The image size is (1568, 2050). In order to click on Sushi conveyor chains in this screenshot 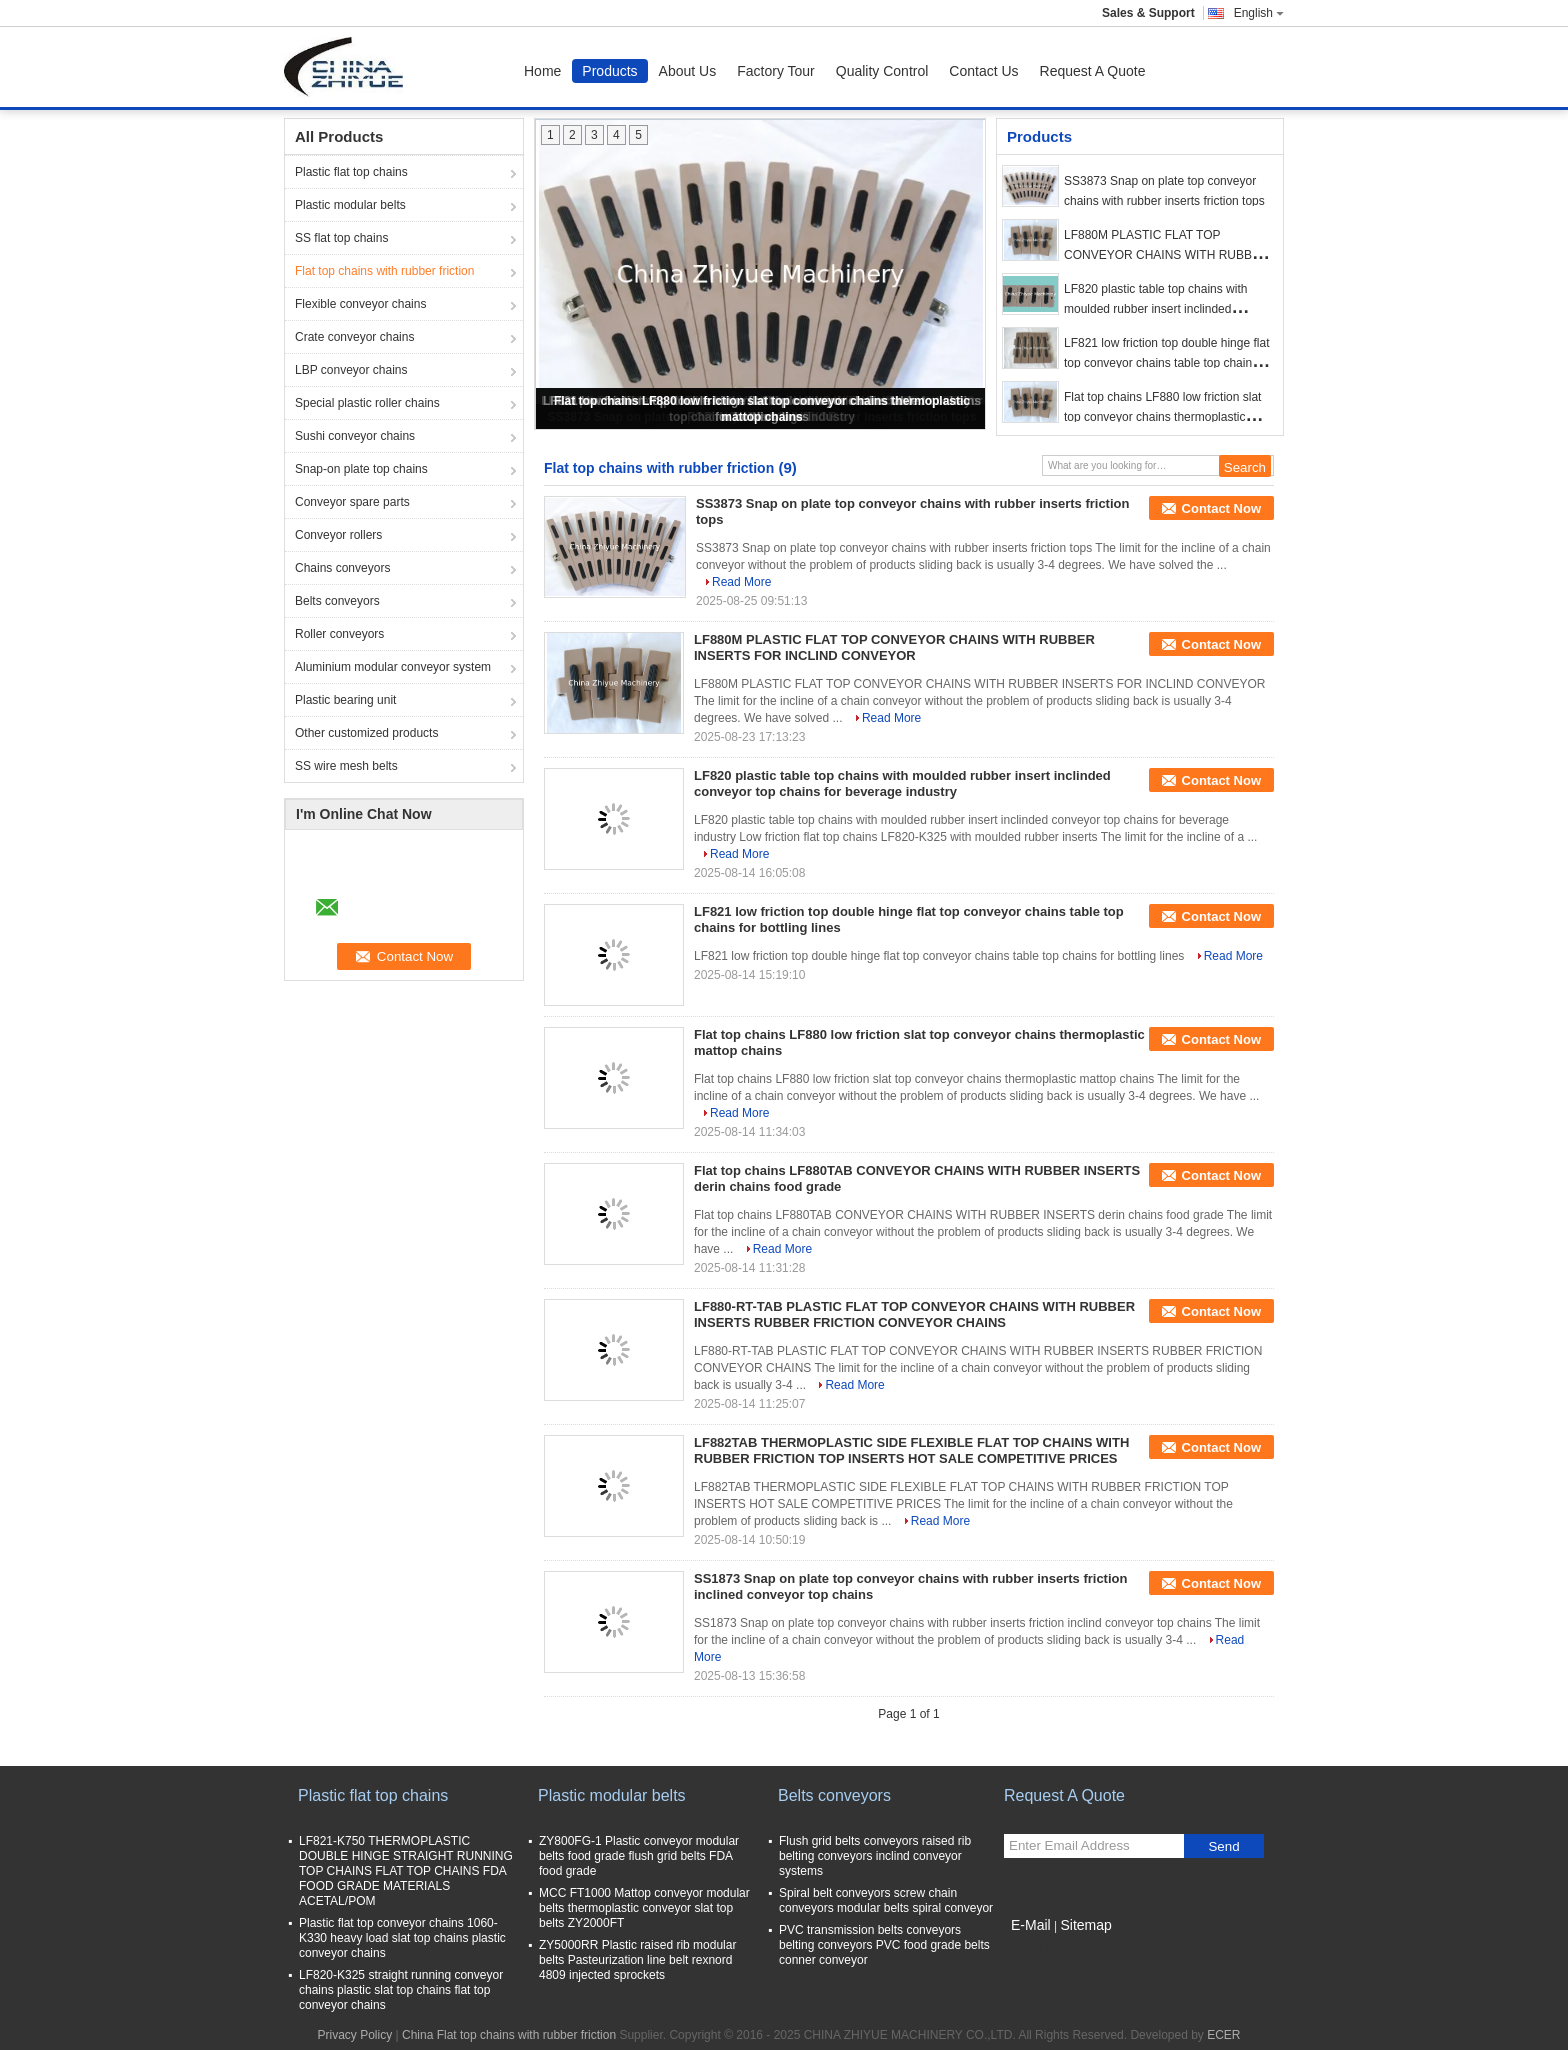, I will do `click(355, 436)`.